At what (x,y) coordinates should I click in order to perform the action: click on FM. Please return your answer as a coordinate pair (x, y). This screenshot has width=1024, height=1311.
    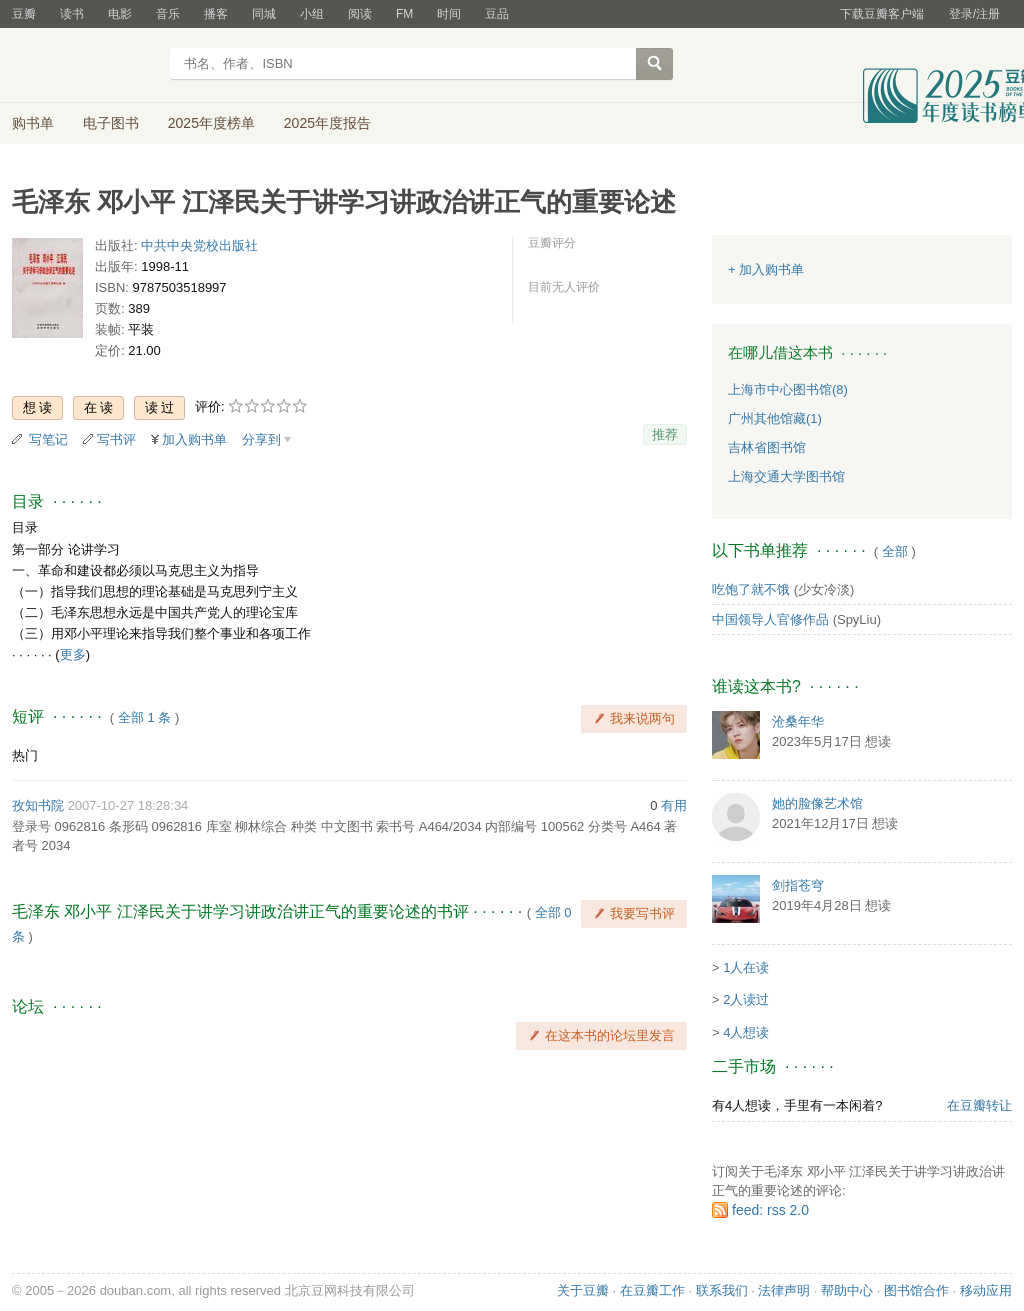
    Looking at the image, I should click on (404, 14).